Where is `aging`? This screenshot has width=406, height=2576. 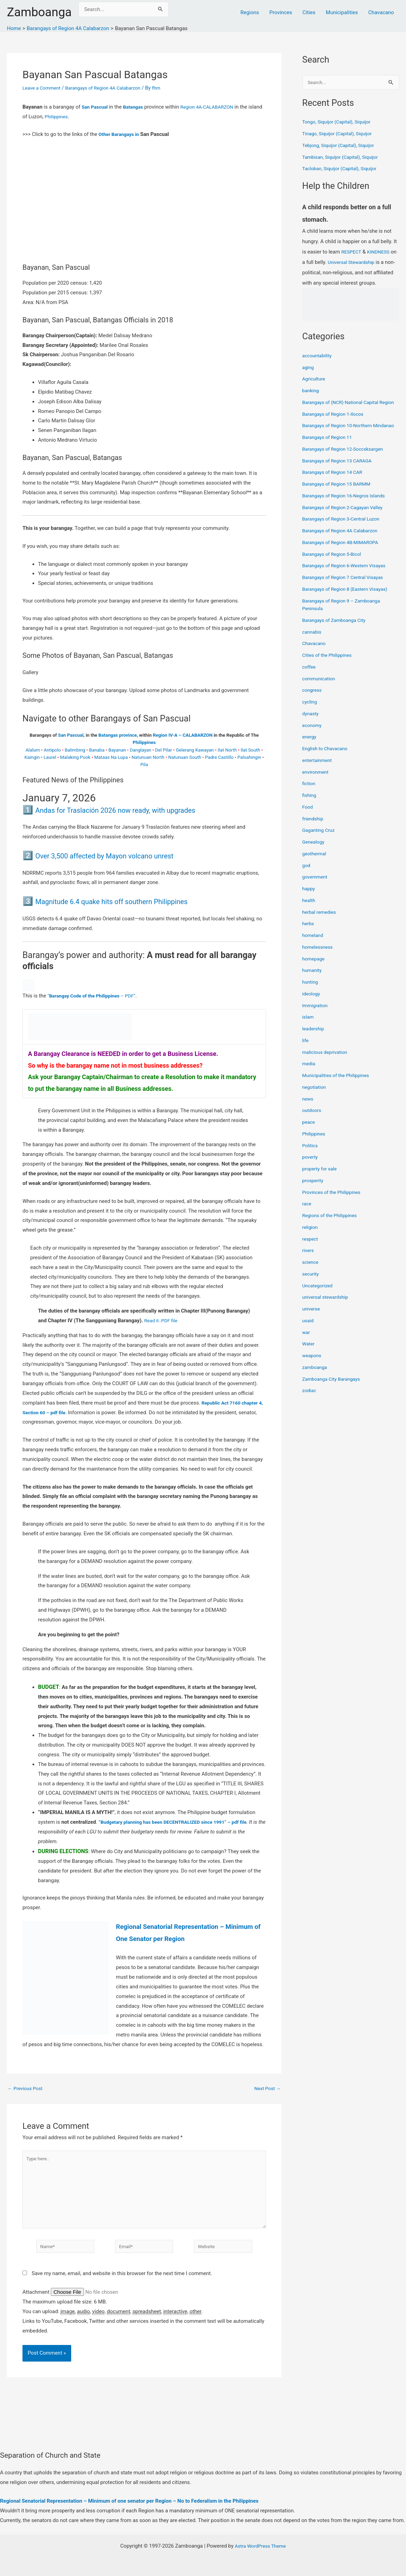 aging is located at coordinates (308, 368).